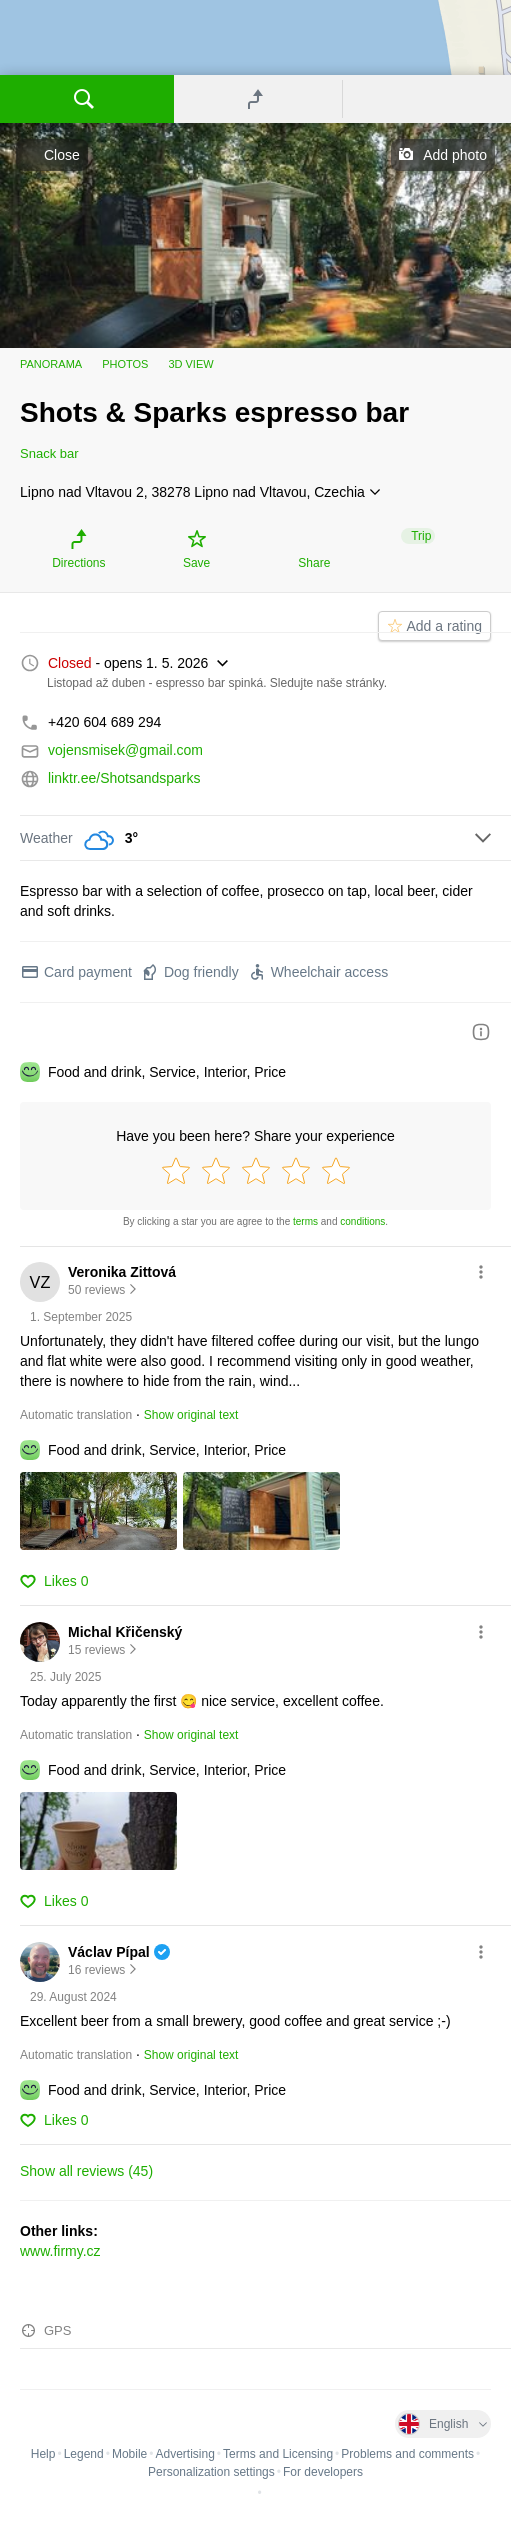 This screenshot has height=2526, width=511. Describe the element at coordinates (323, 2472) in the screenshot. I see `For developers` at that location.